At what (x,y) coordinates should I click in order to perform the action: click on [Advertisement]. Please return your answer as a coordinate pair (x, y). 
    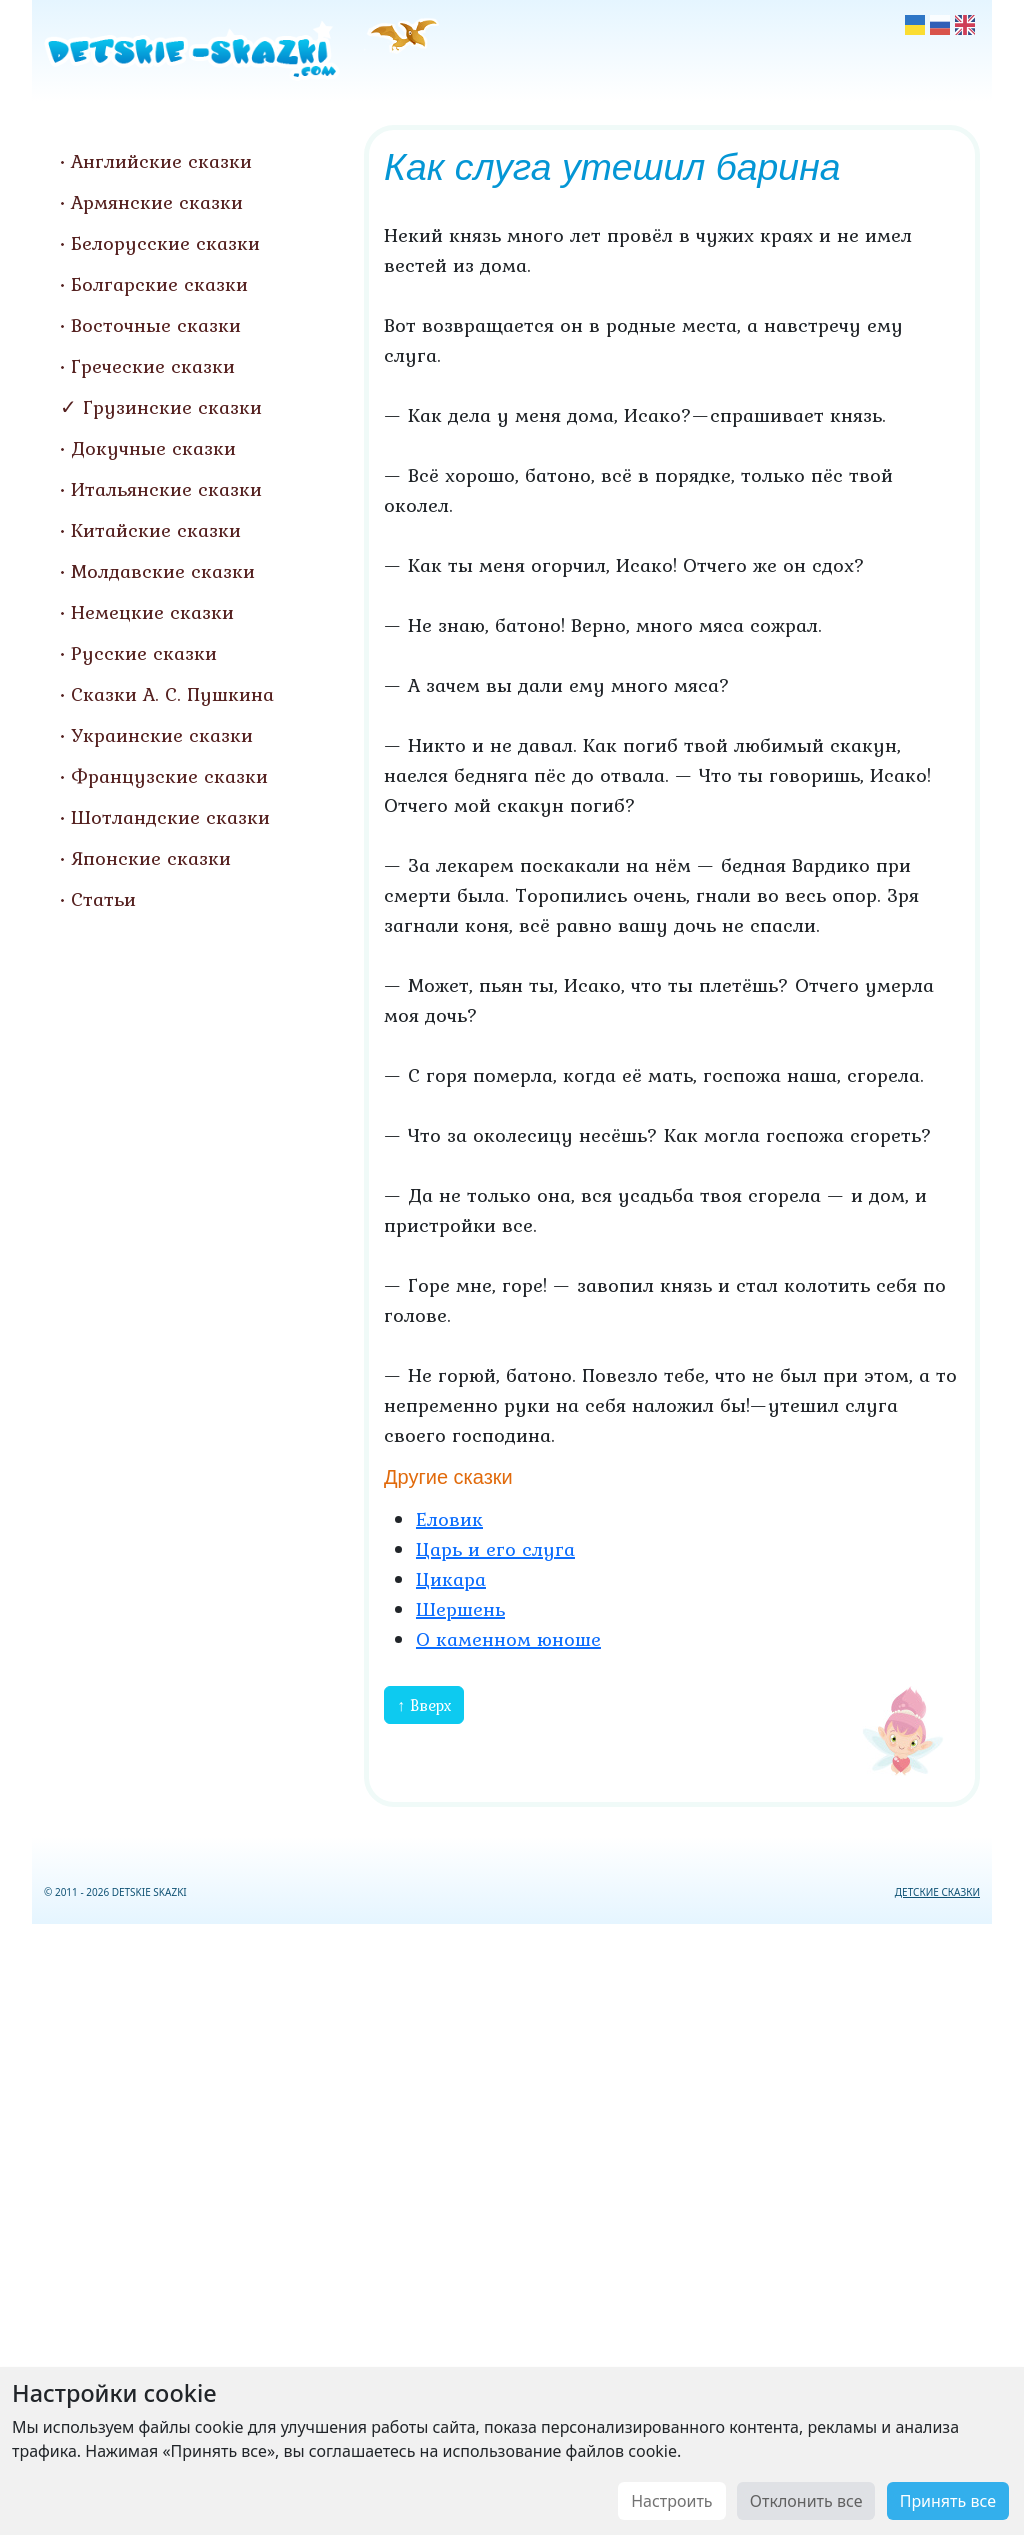
    Looking at the image, I should click on (512, 2225).